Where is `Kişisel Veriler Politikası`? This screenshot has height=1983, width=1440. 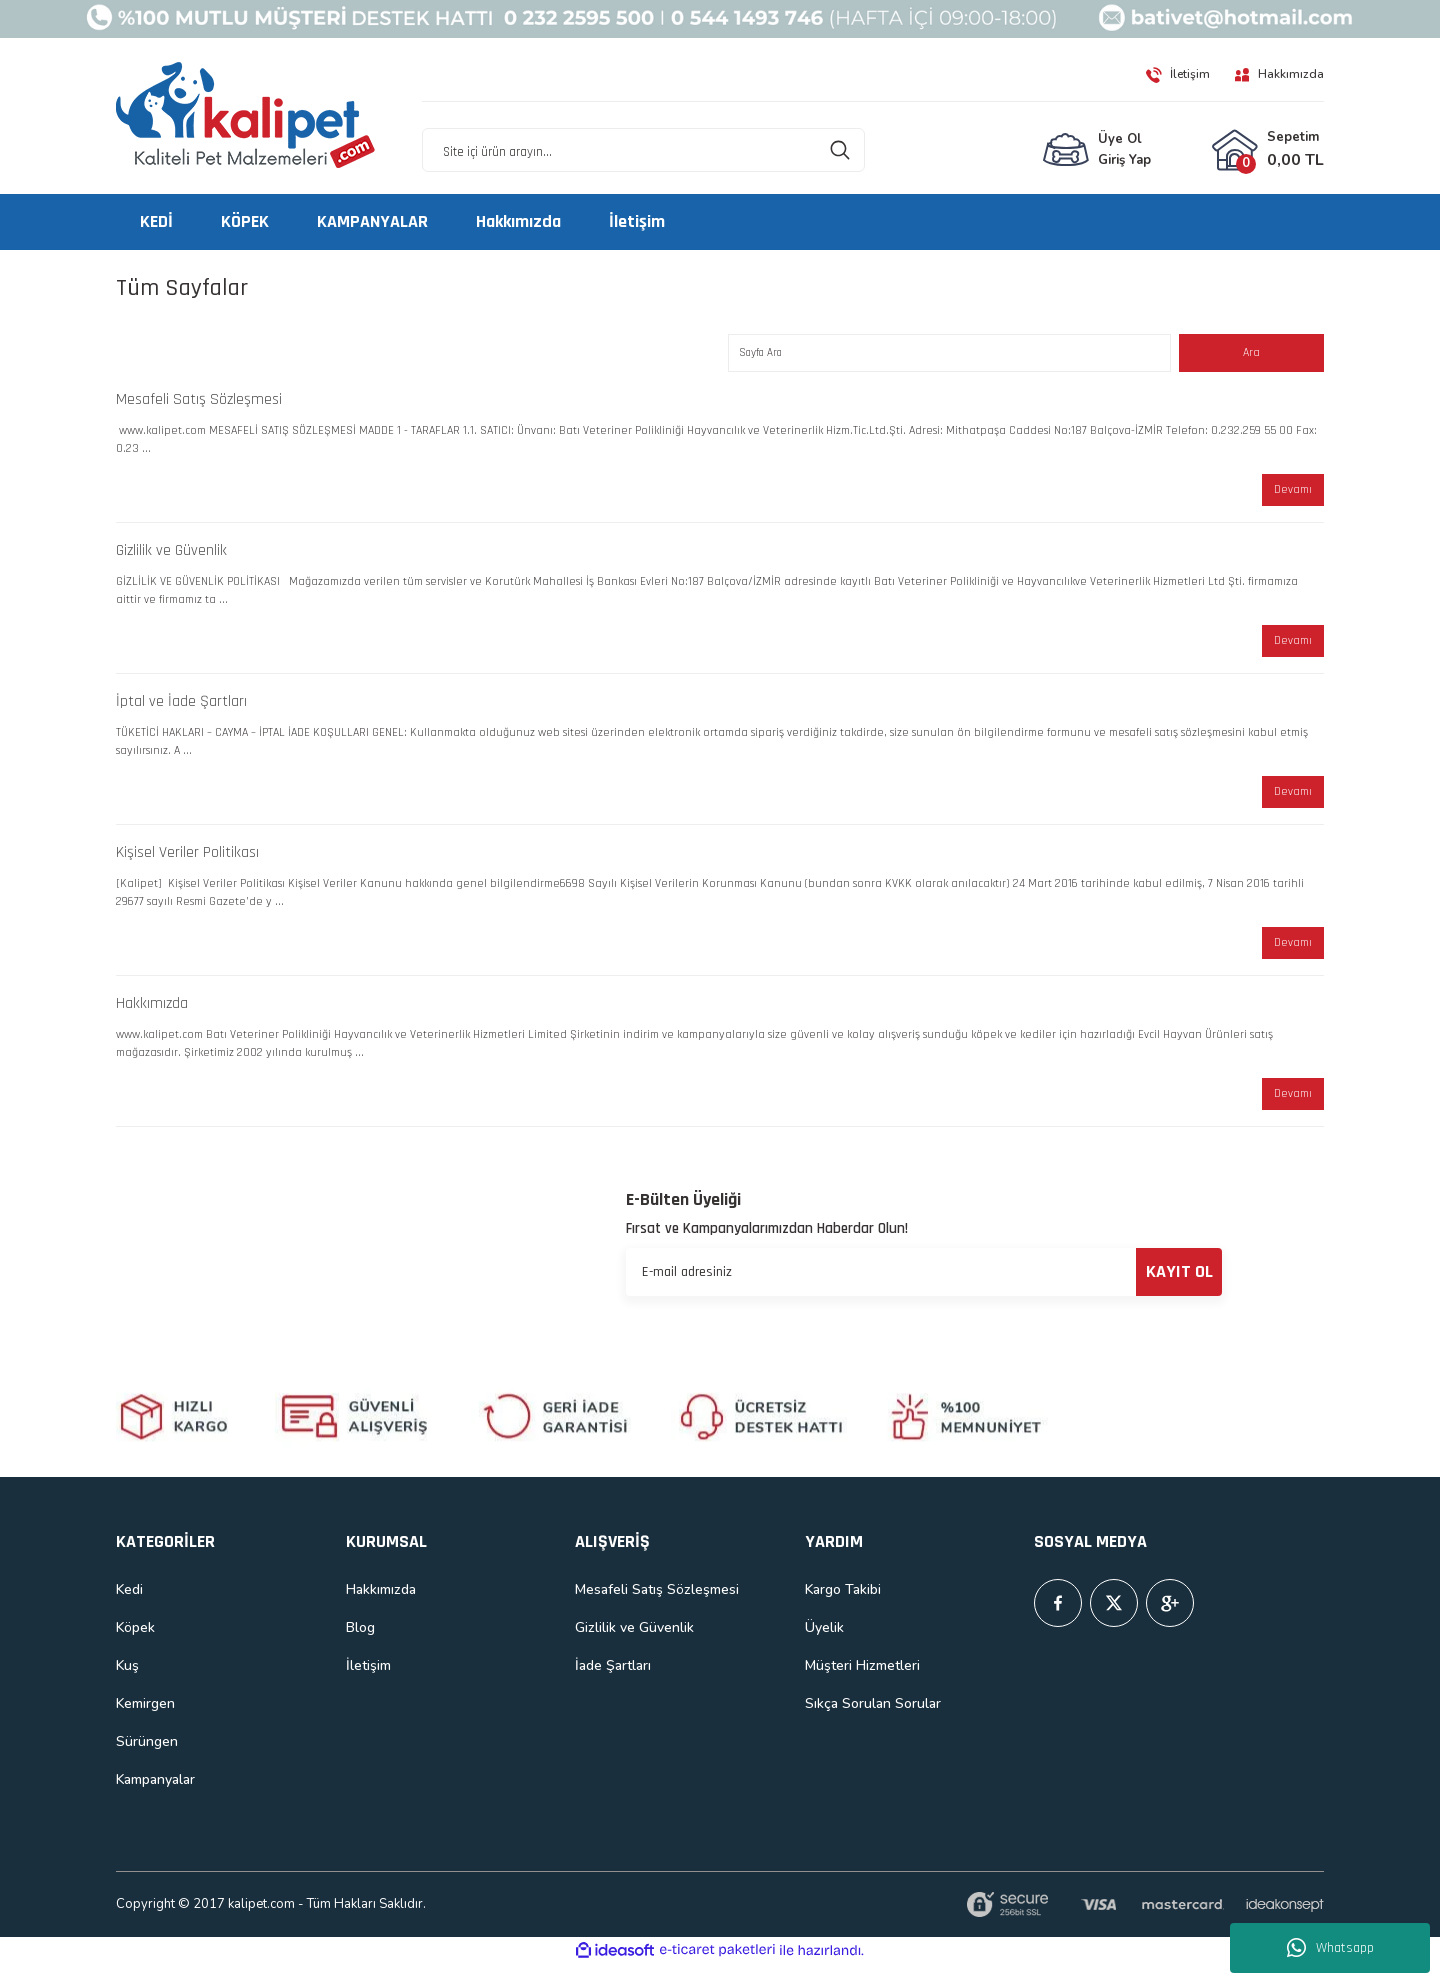 Kişisel Veriler Politikası is located at coordinates (187, 864).